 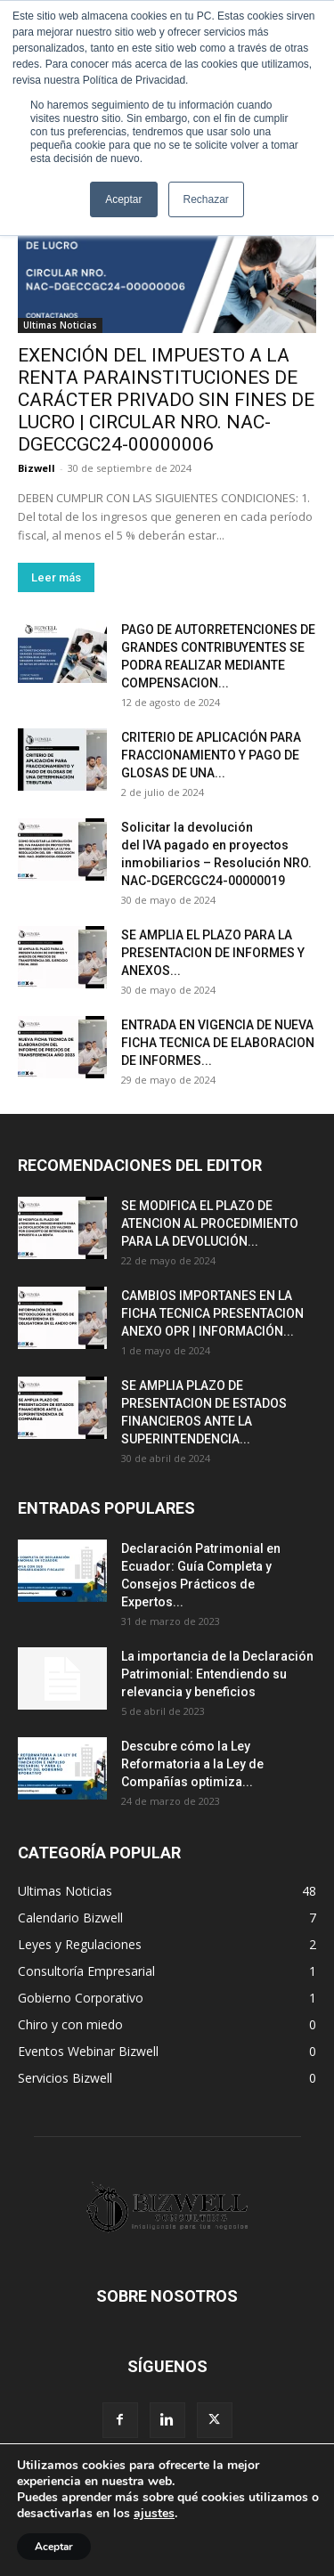 What do you see at coordinates (206, 199) in the screenshot?
I see `Rechazar [button]` at bounding box center [206, 199].